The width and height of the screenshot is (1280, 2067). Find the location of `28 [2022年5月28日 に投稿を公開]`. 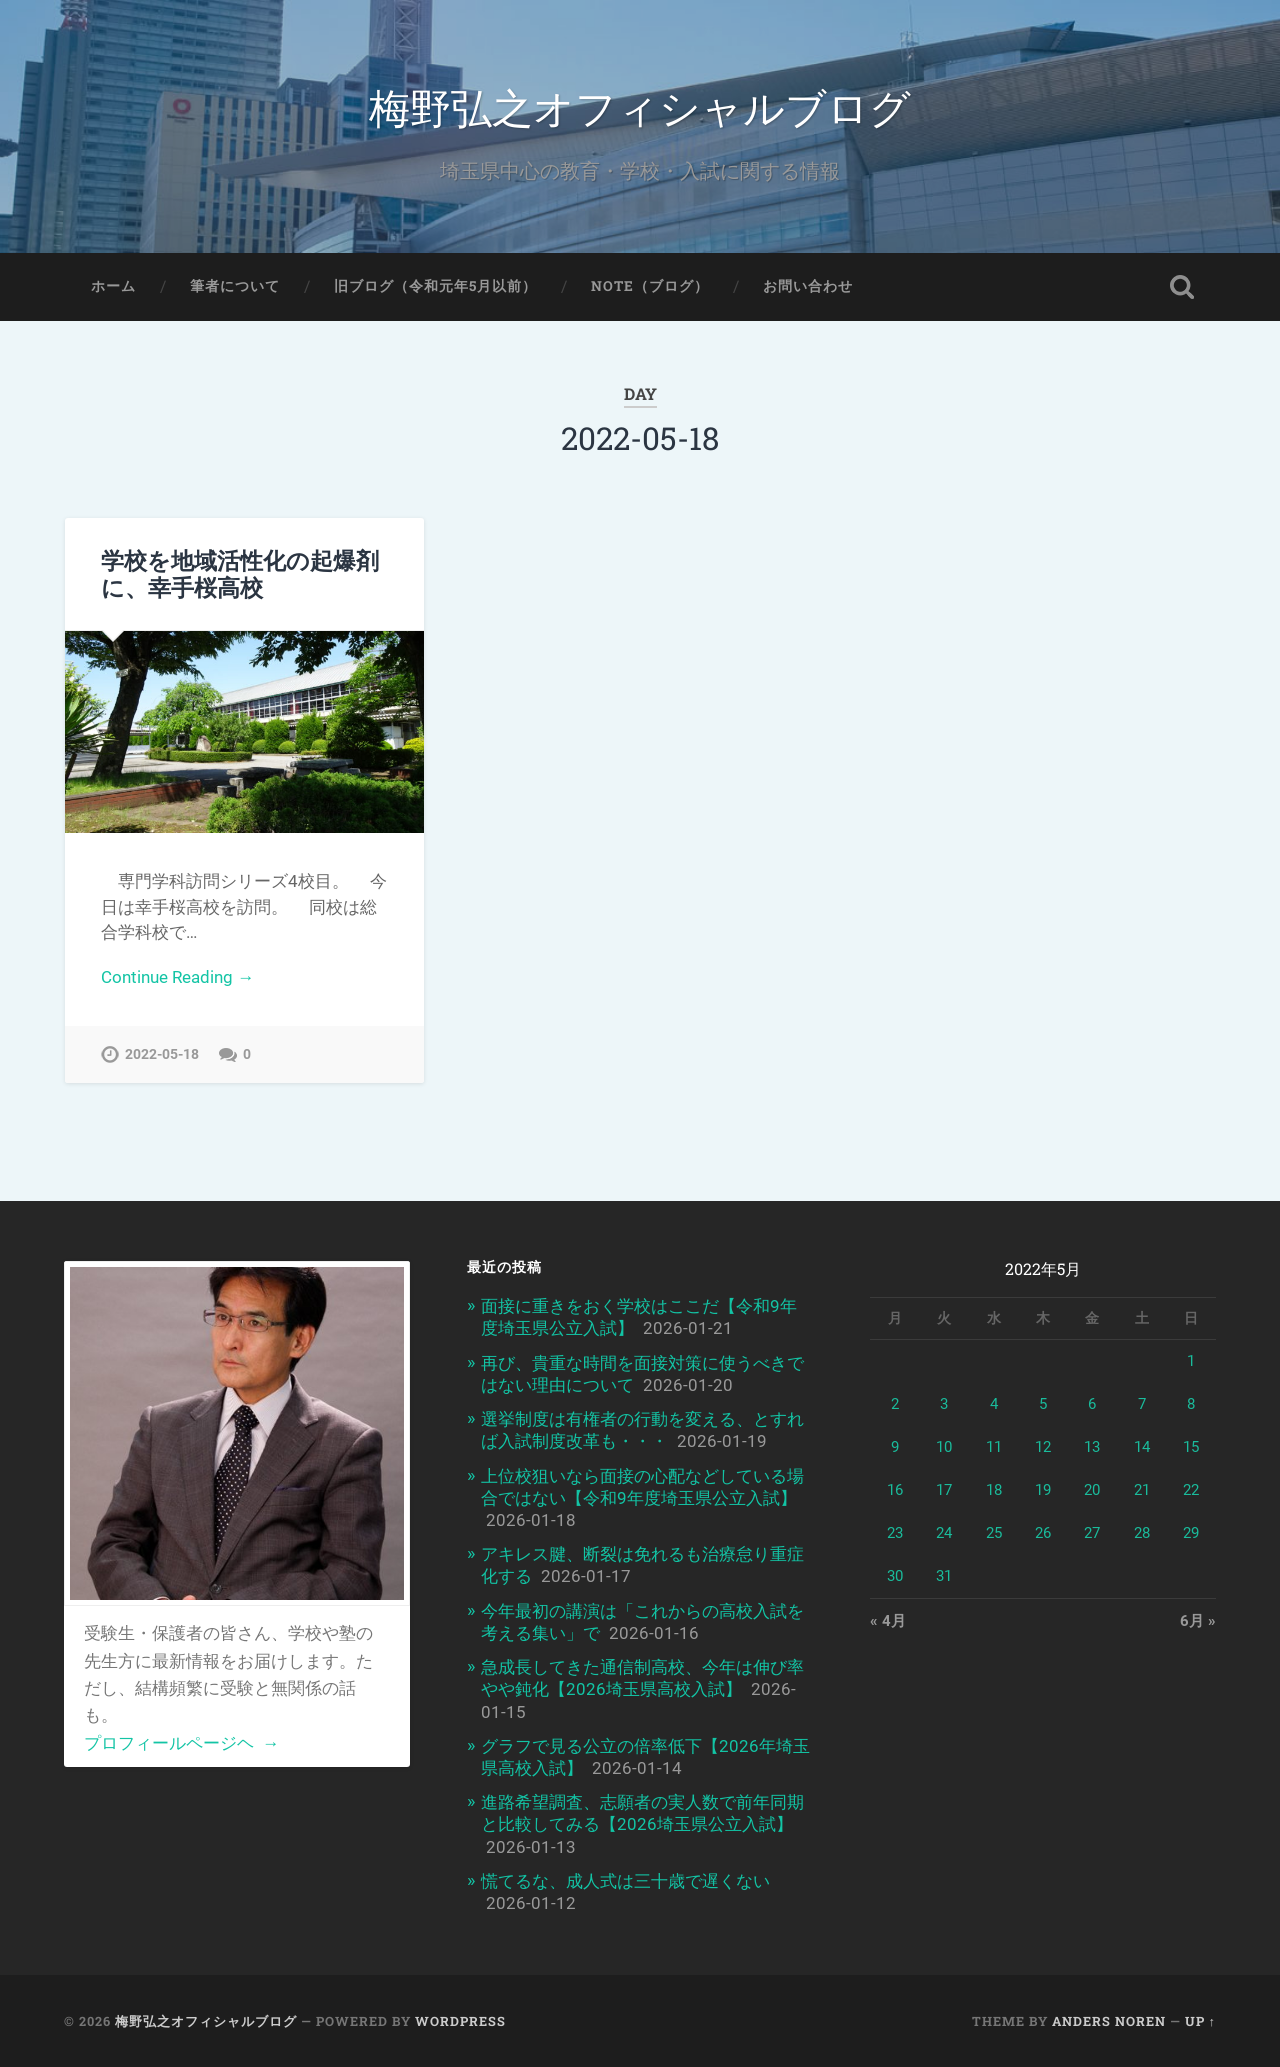

28 [2022年5月28日 に投稿を公開] is located at coordinates (1142, 1533).